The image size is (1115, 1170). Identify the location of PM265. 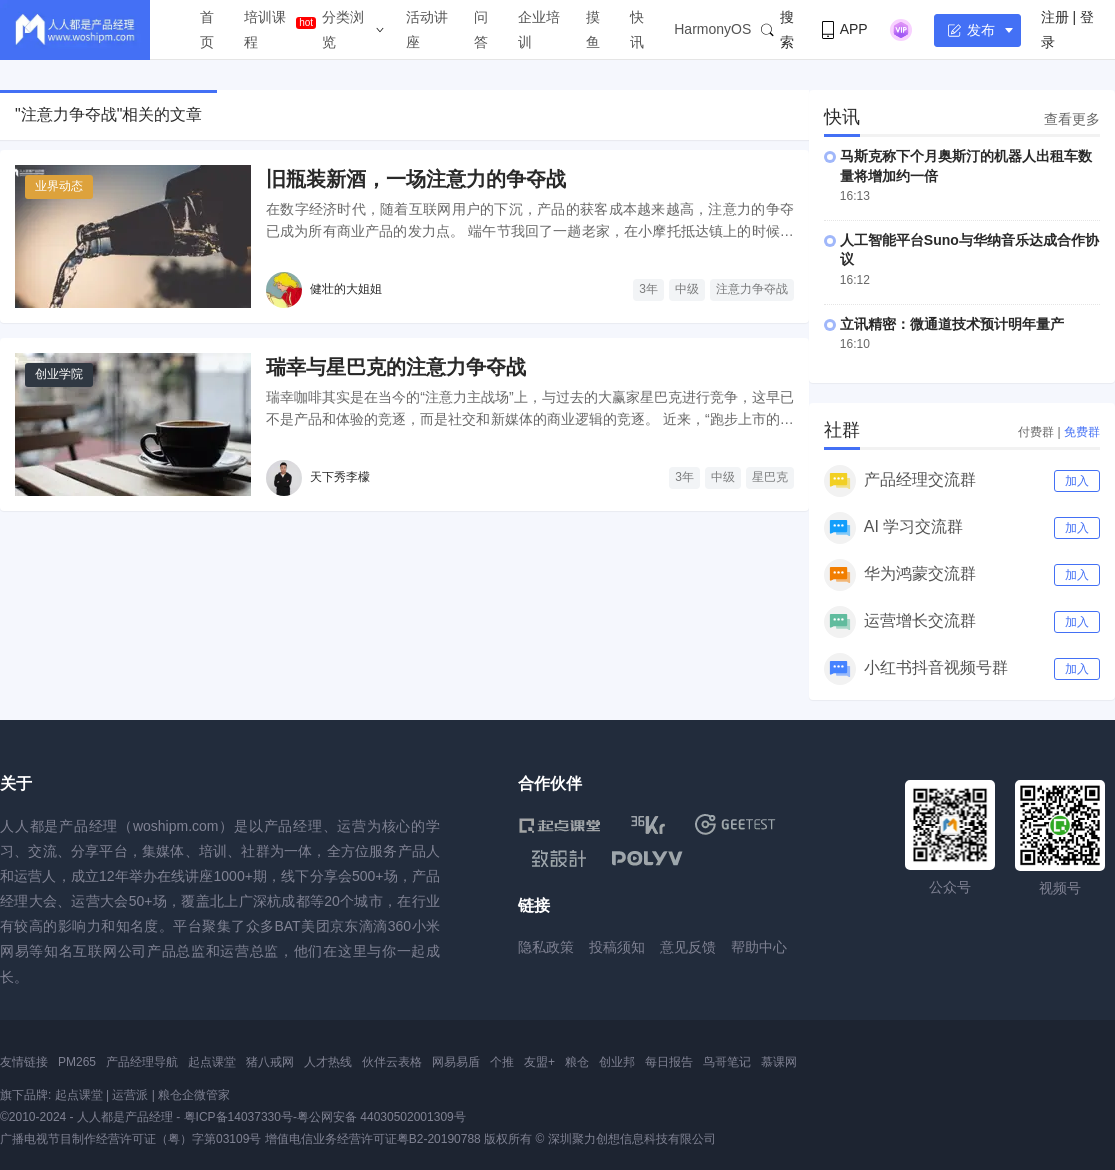
(77, 1062).